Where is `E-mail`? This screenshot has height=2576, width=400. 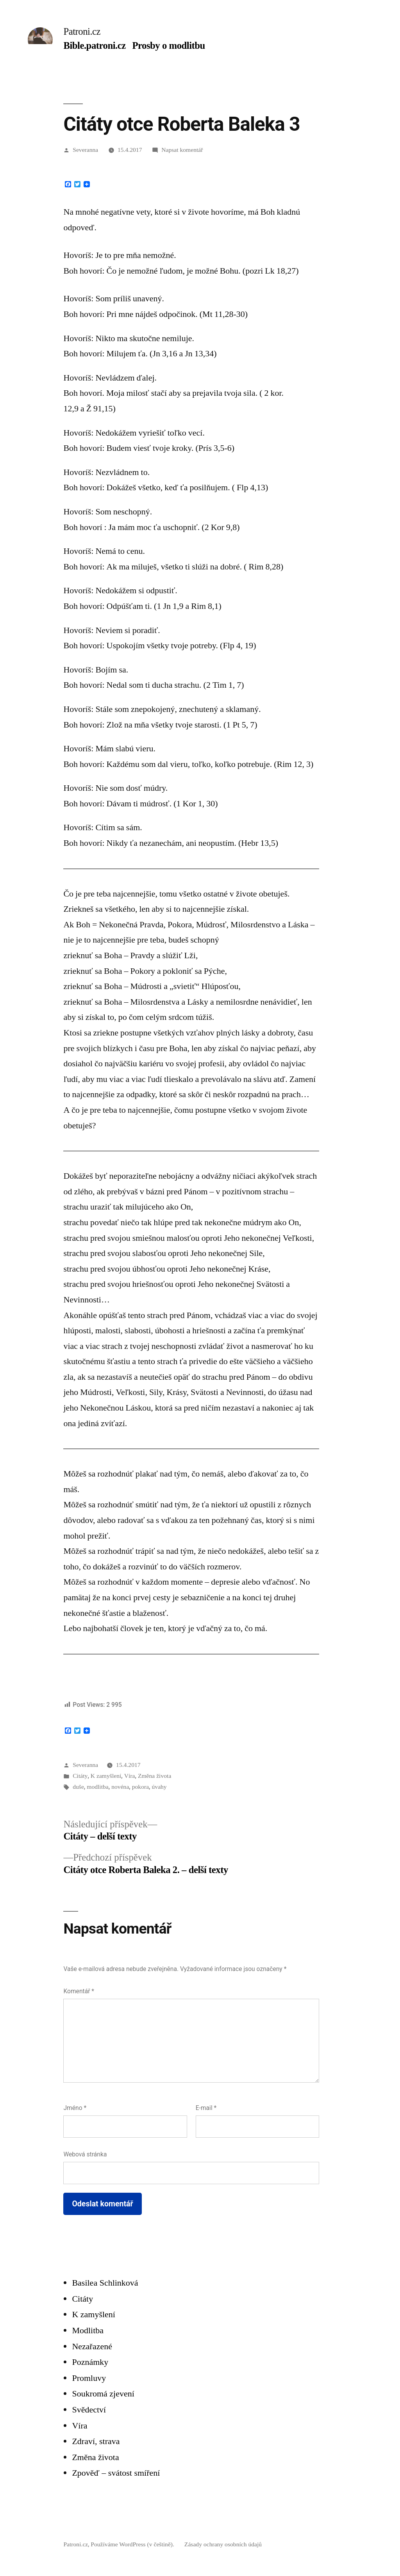 E-mail is located at coordinates (206, 2108).